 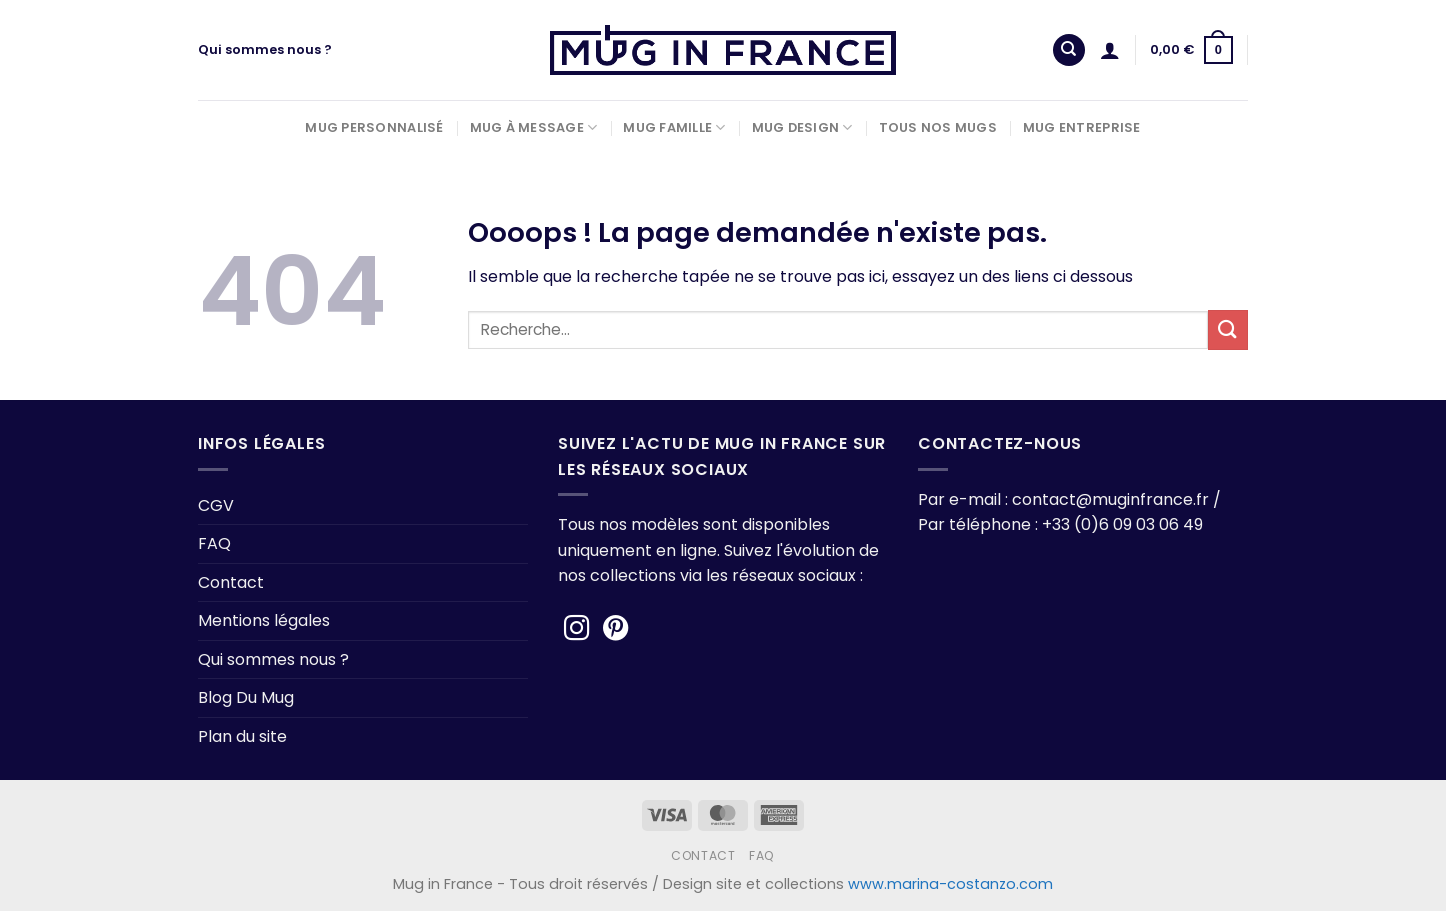 What do you see at coordinates (577, 630) in the screenshot?
I see `[Nous suivre sur Instagram]` at bounding box center [577, 630].